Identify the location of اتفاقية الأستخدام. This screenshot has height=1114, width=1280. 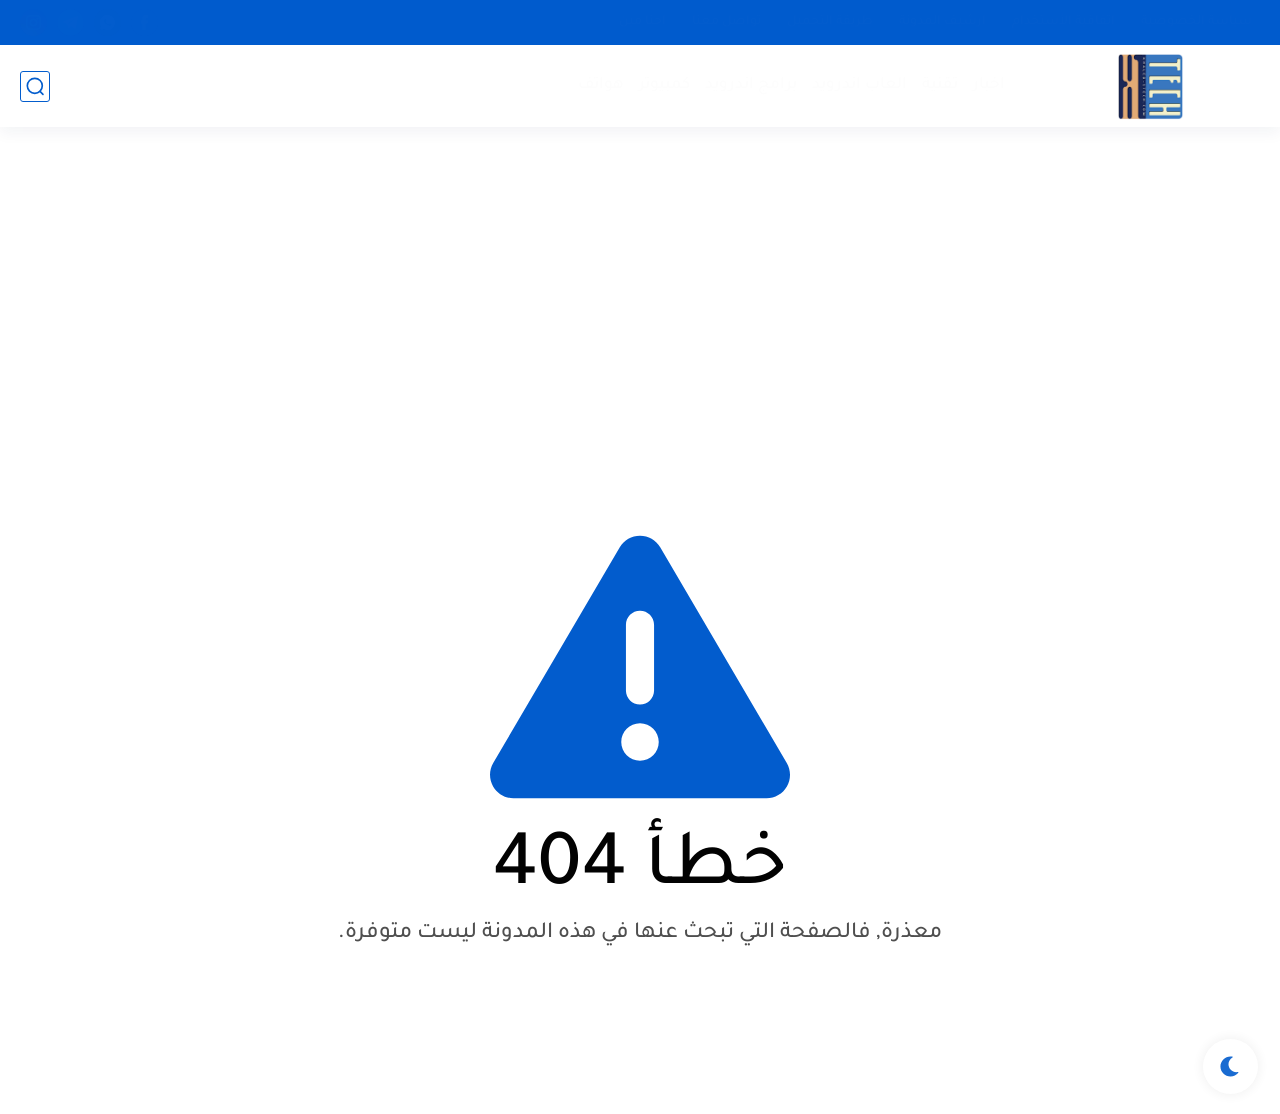
(1063, 22).